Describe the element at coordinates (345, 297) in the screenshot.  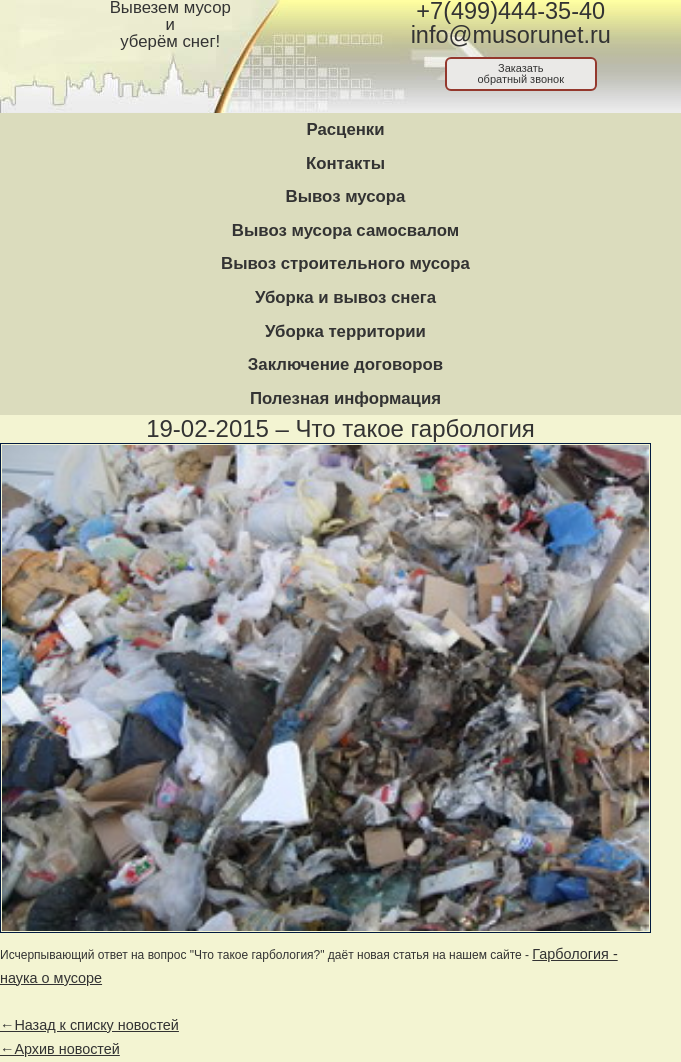
I see `Уборка и вывоз снега` at that location.